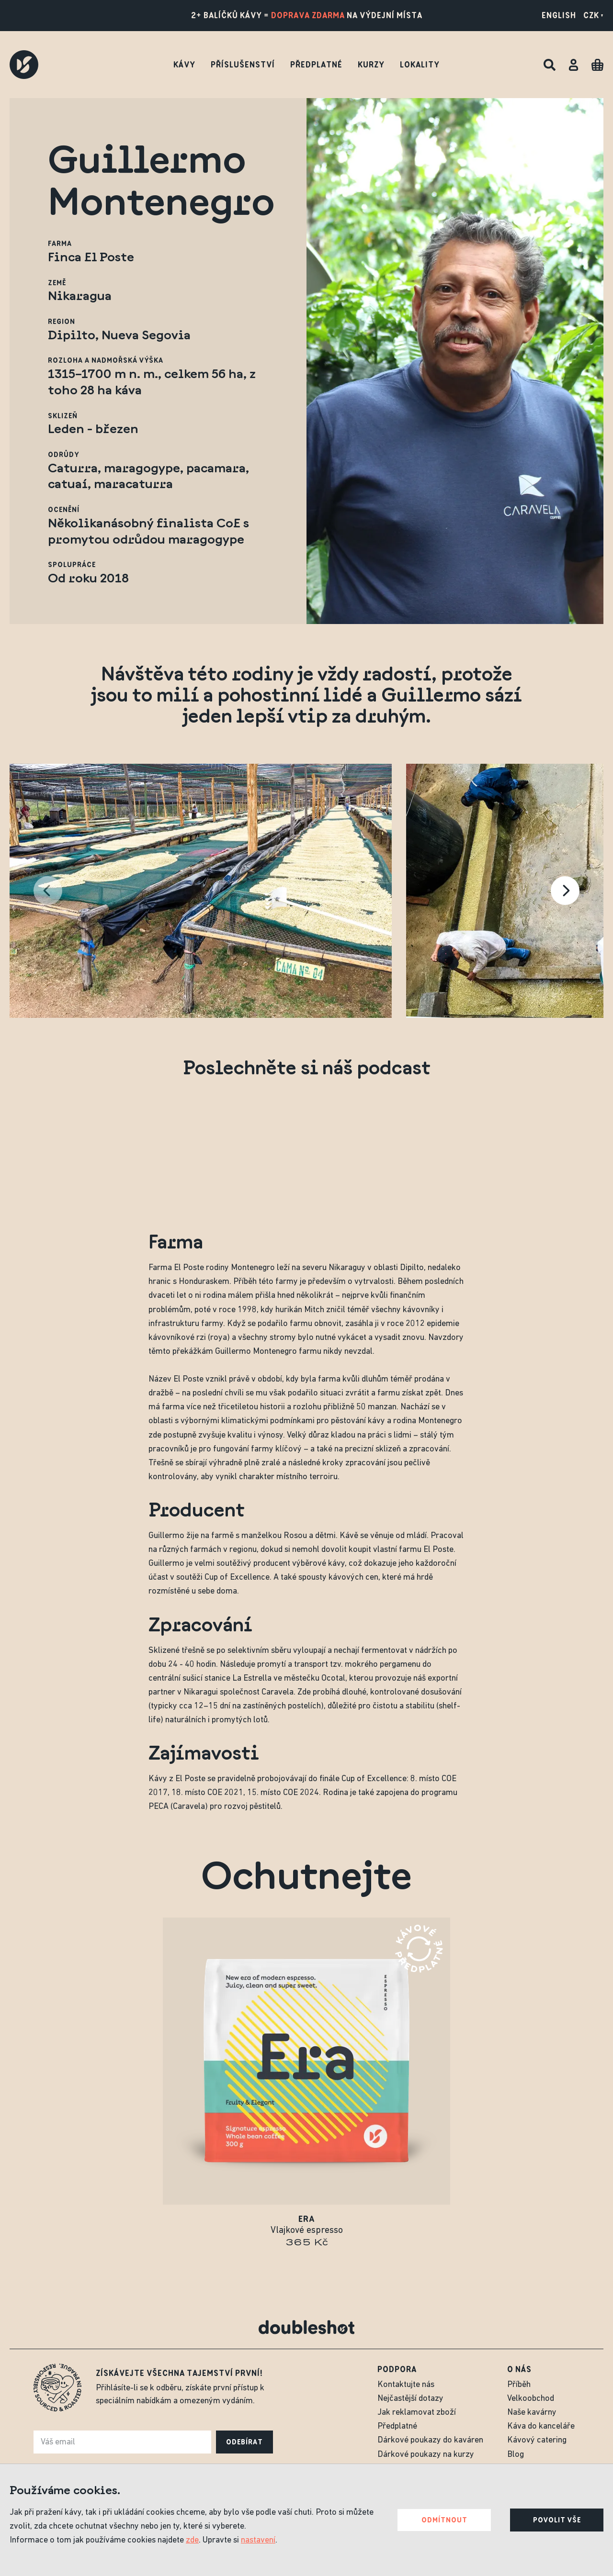  What do you see at coordinates (515, 2454) in the screenshot?
I see `Blog` at bounding box center [515, 2454].